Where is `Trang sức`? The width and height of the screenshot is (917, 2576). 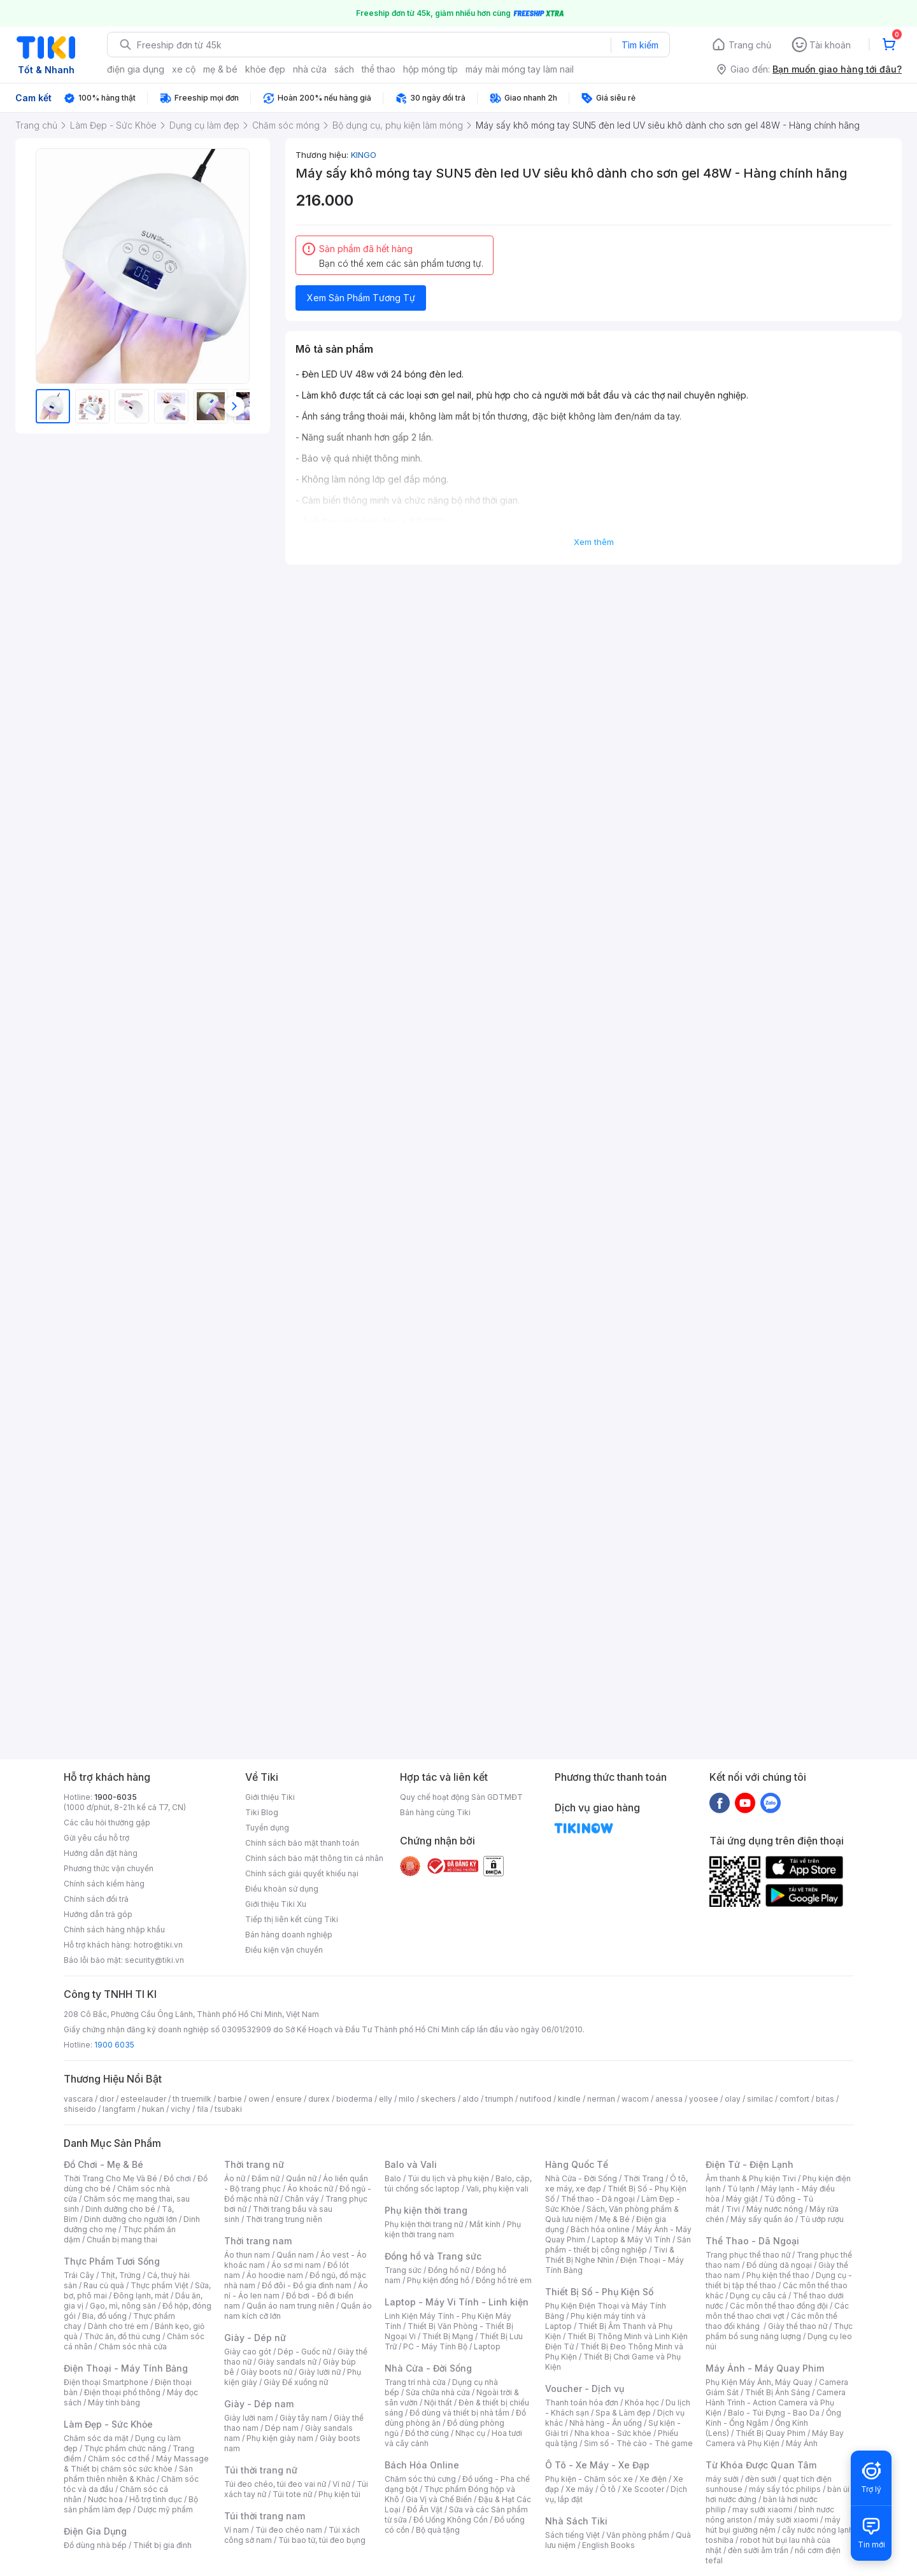 Trang sức is located at coordinates (403, 2270).